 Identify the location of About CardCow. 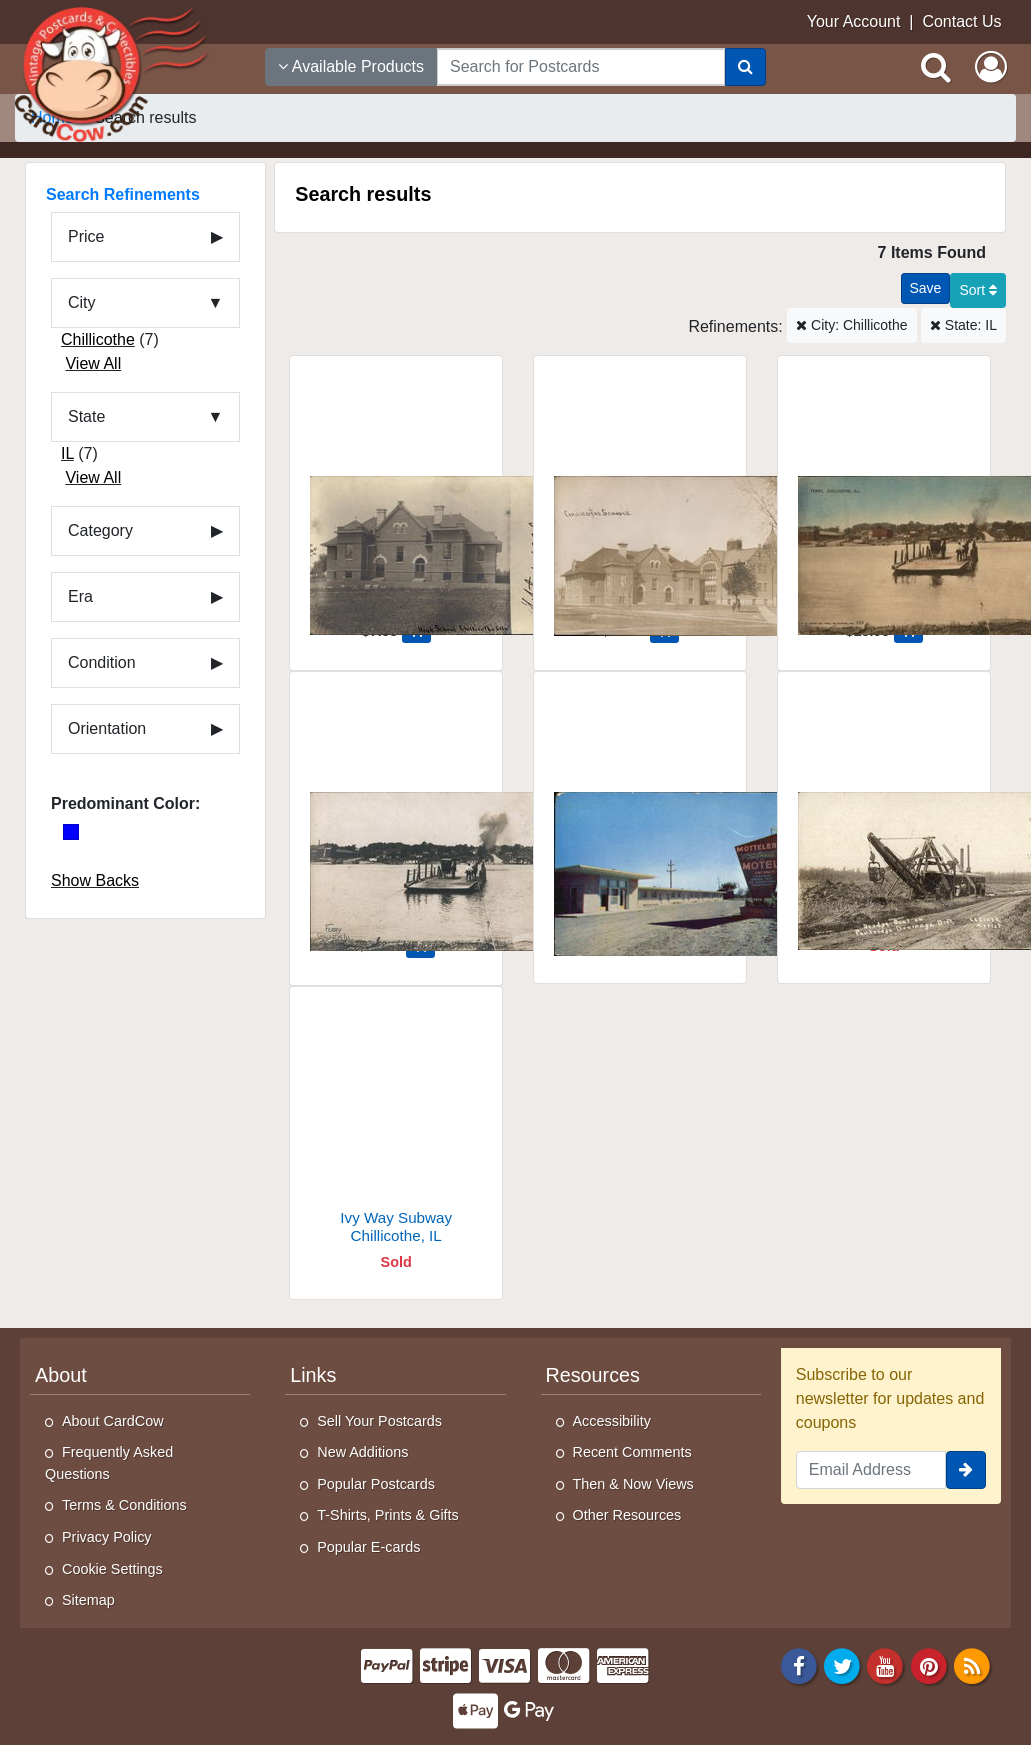
(113, 1421).